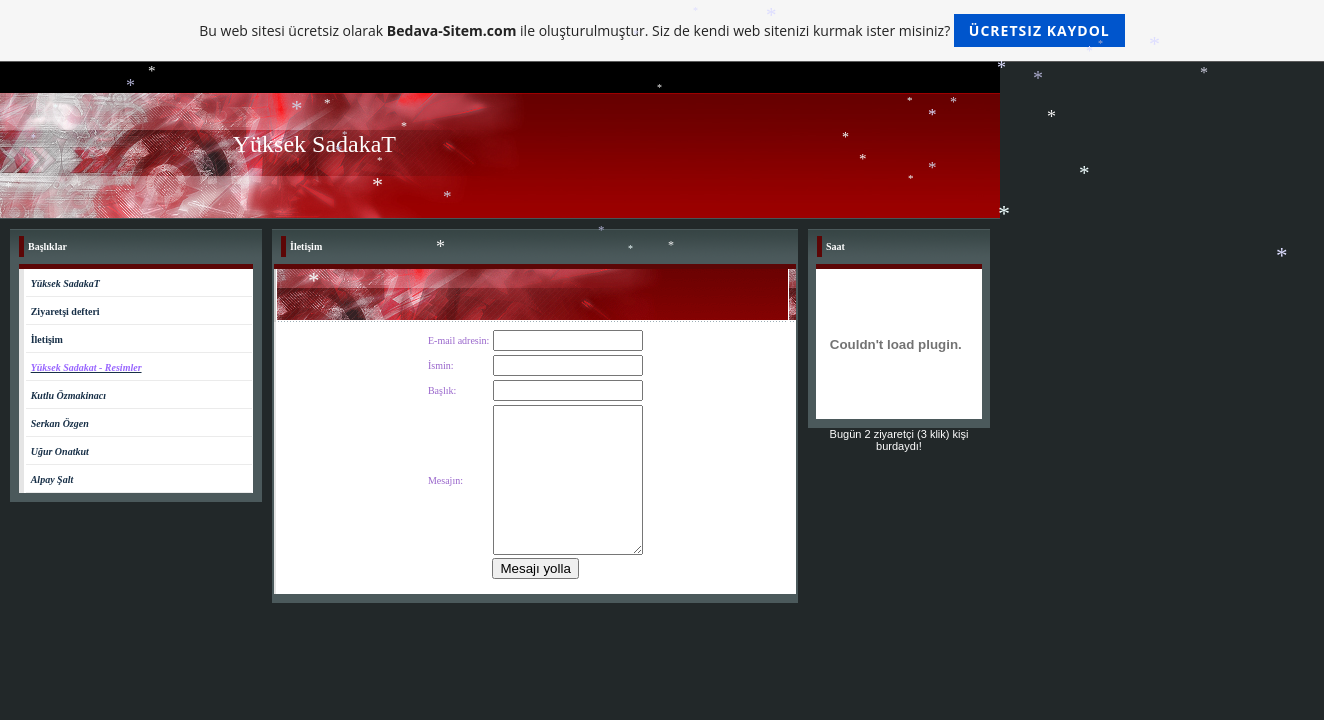 The height and width of the screenshot is (720, 1324). Describe the element at coordinates (661, 30) in the screenshot. I see `Bu web sitesi ücretsiz olarak ile oluşturulmuştur. Siz de kendi web sitenizi kurmak ister misiniz?` at that location.